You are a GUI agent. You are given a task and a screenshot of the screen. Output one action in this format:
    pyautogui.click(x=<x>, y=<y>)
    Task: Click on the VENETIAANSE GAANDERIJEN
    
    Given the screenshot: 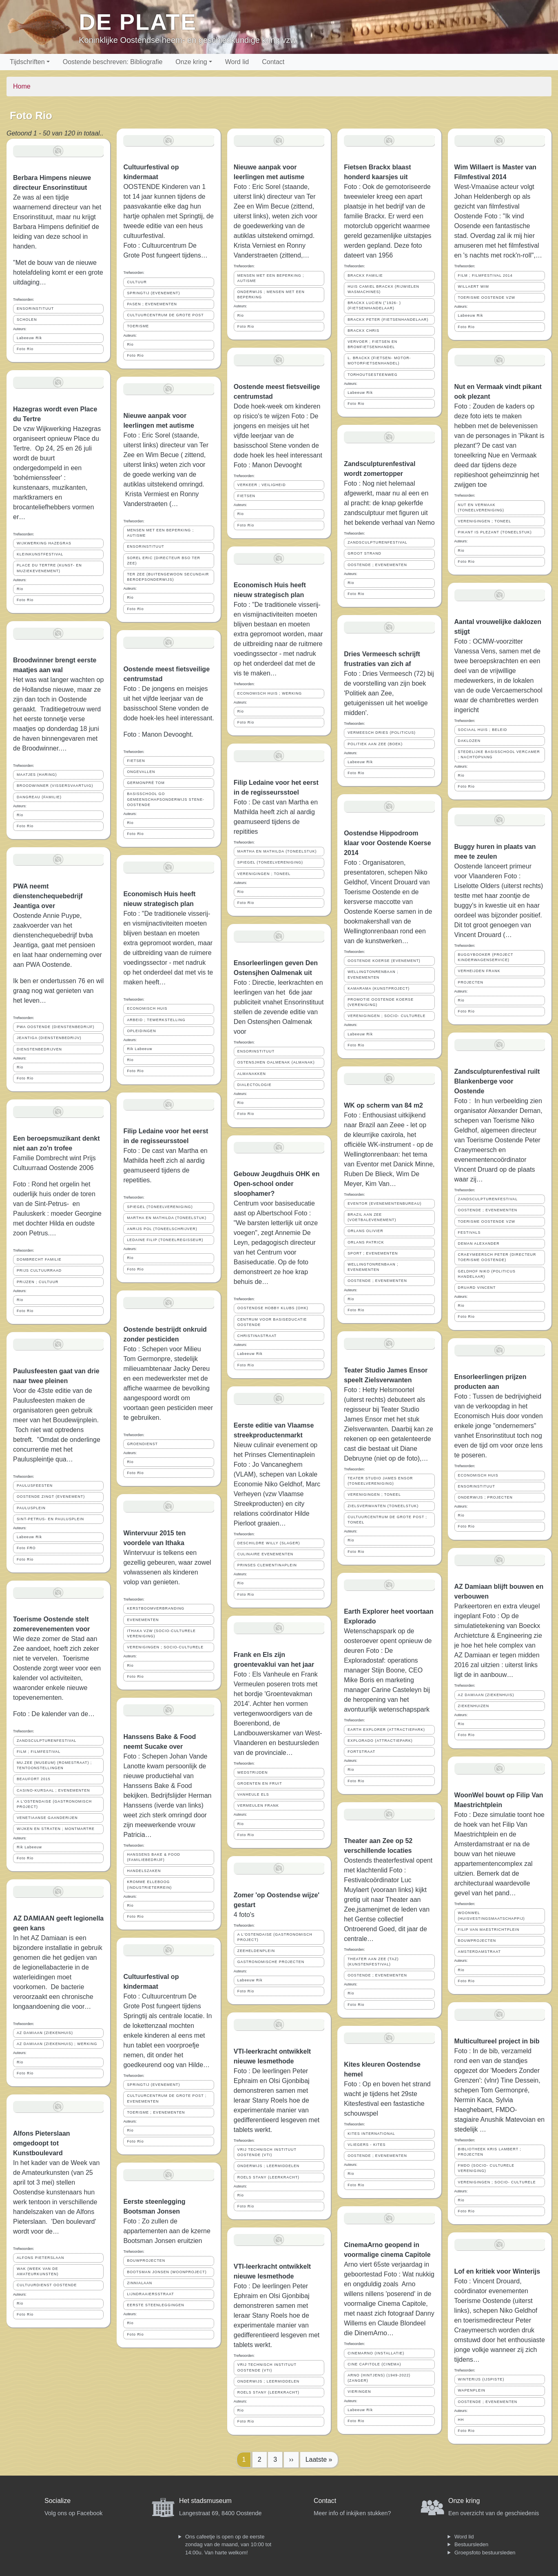 What is the action you would take?
    pyautogui.click(x=47, y=1818)
    